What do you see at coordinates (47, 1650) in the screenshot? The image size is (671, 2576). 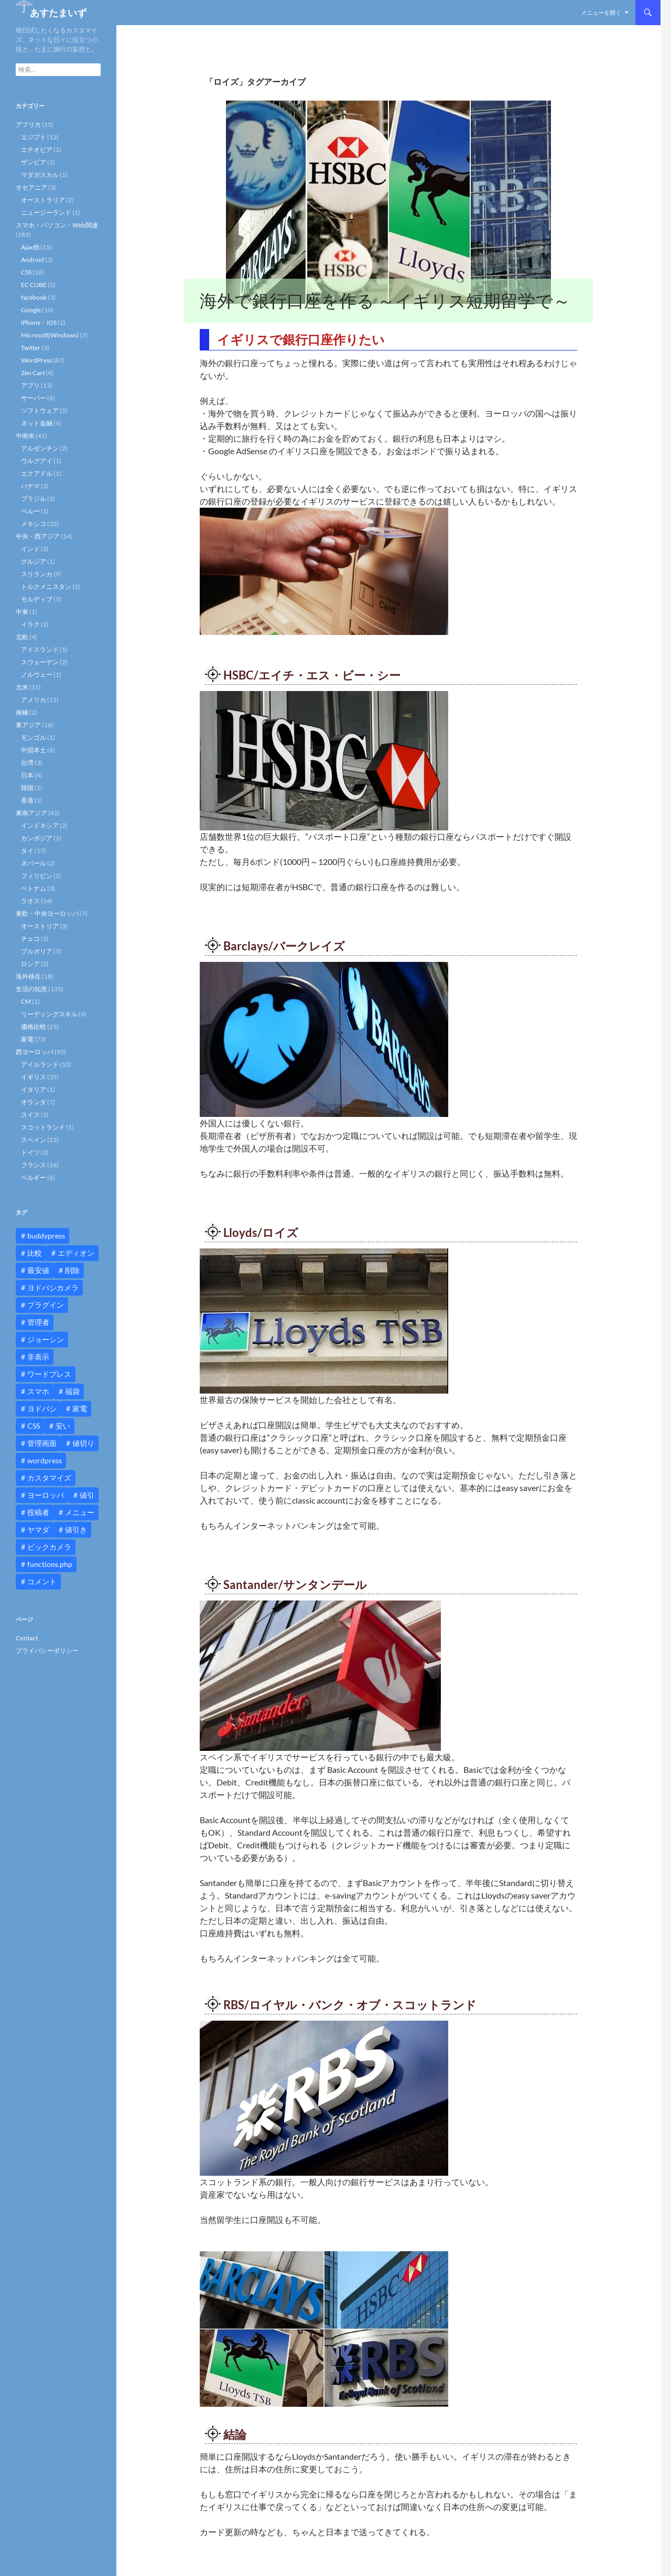 I see `プライバシーポリシー` at bounding box center [47, 1650].